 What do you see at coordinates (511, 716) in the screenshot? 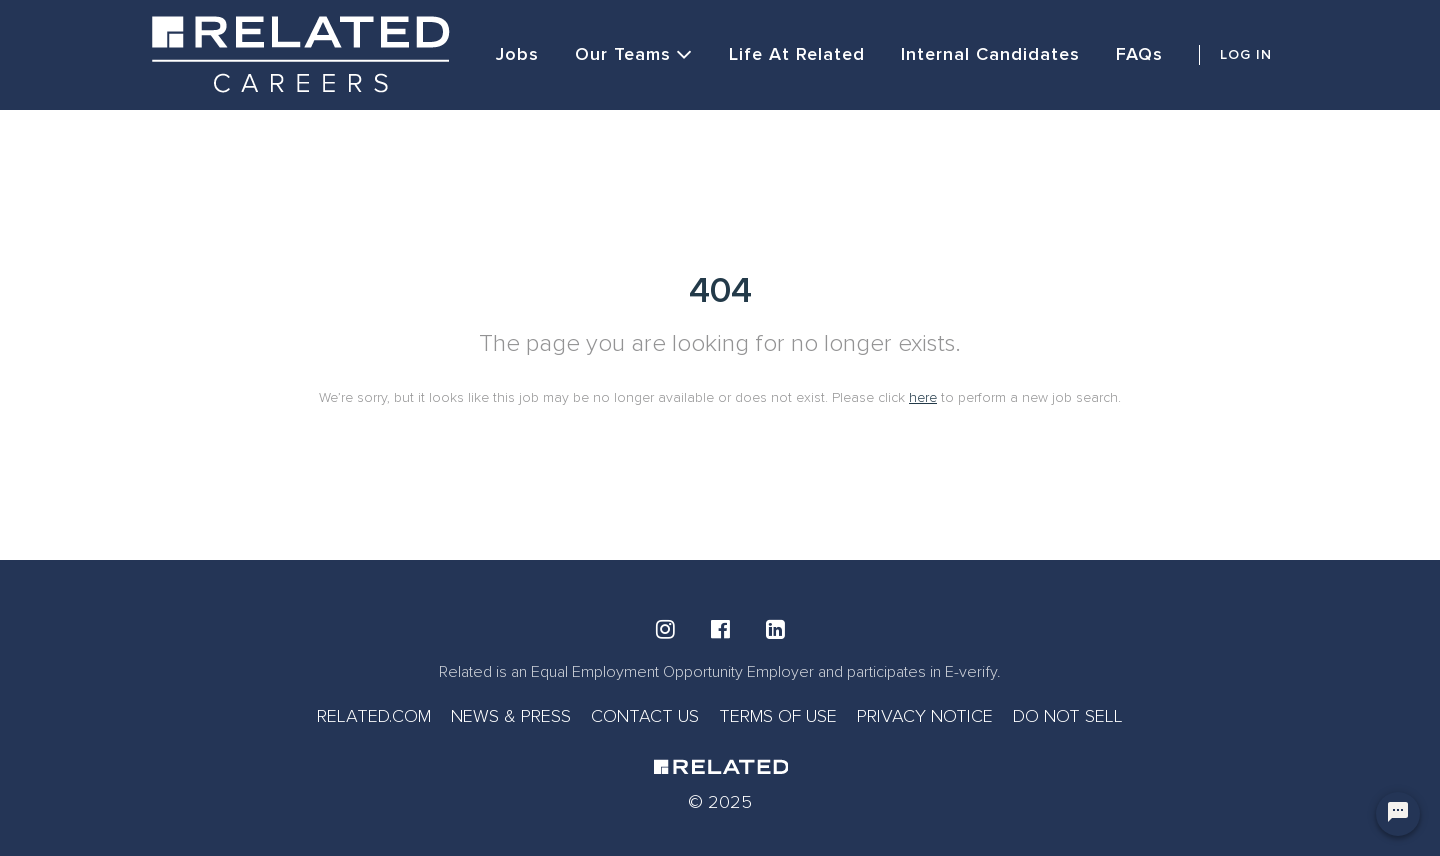
I see `NEWS & PRESS` at bounding box center [511, 716].